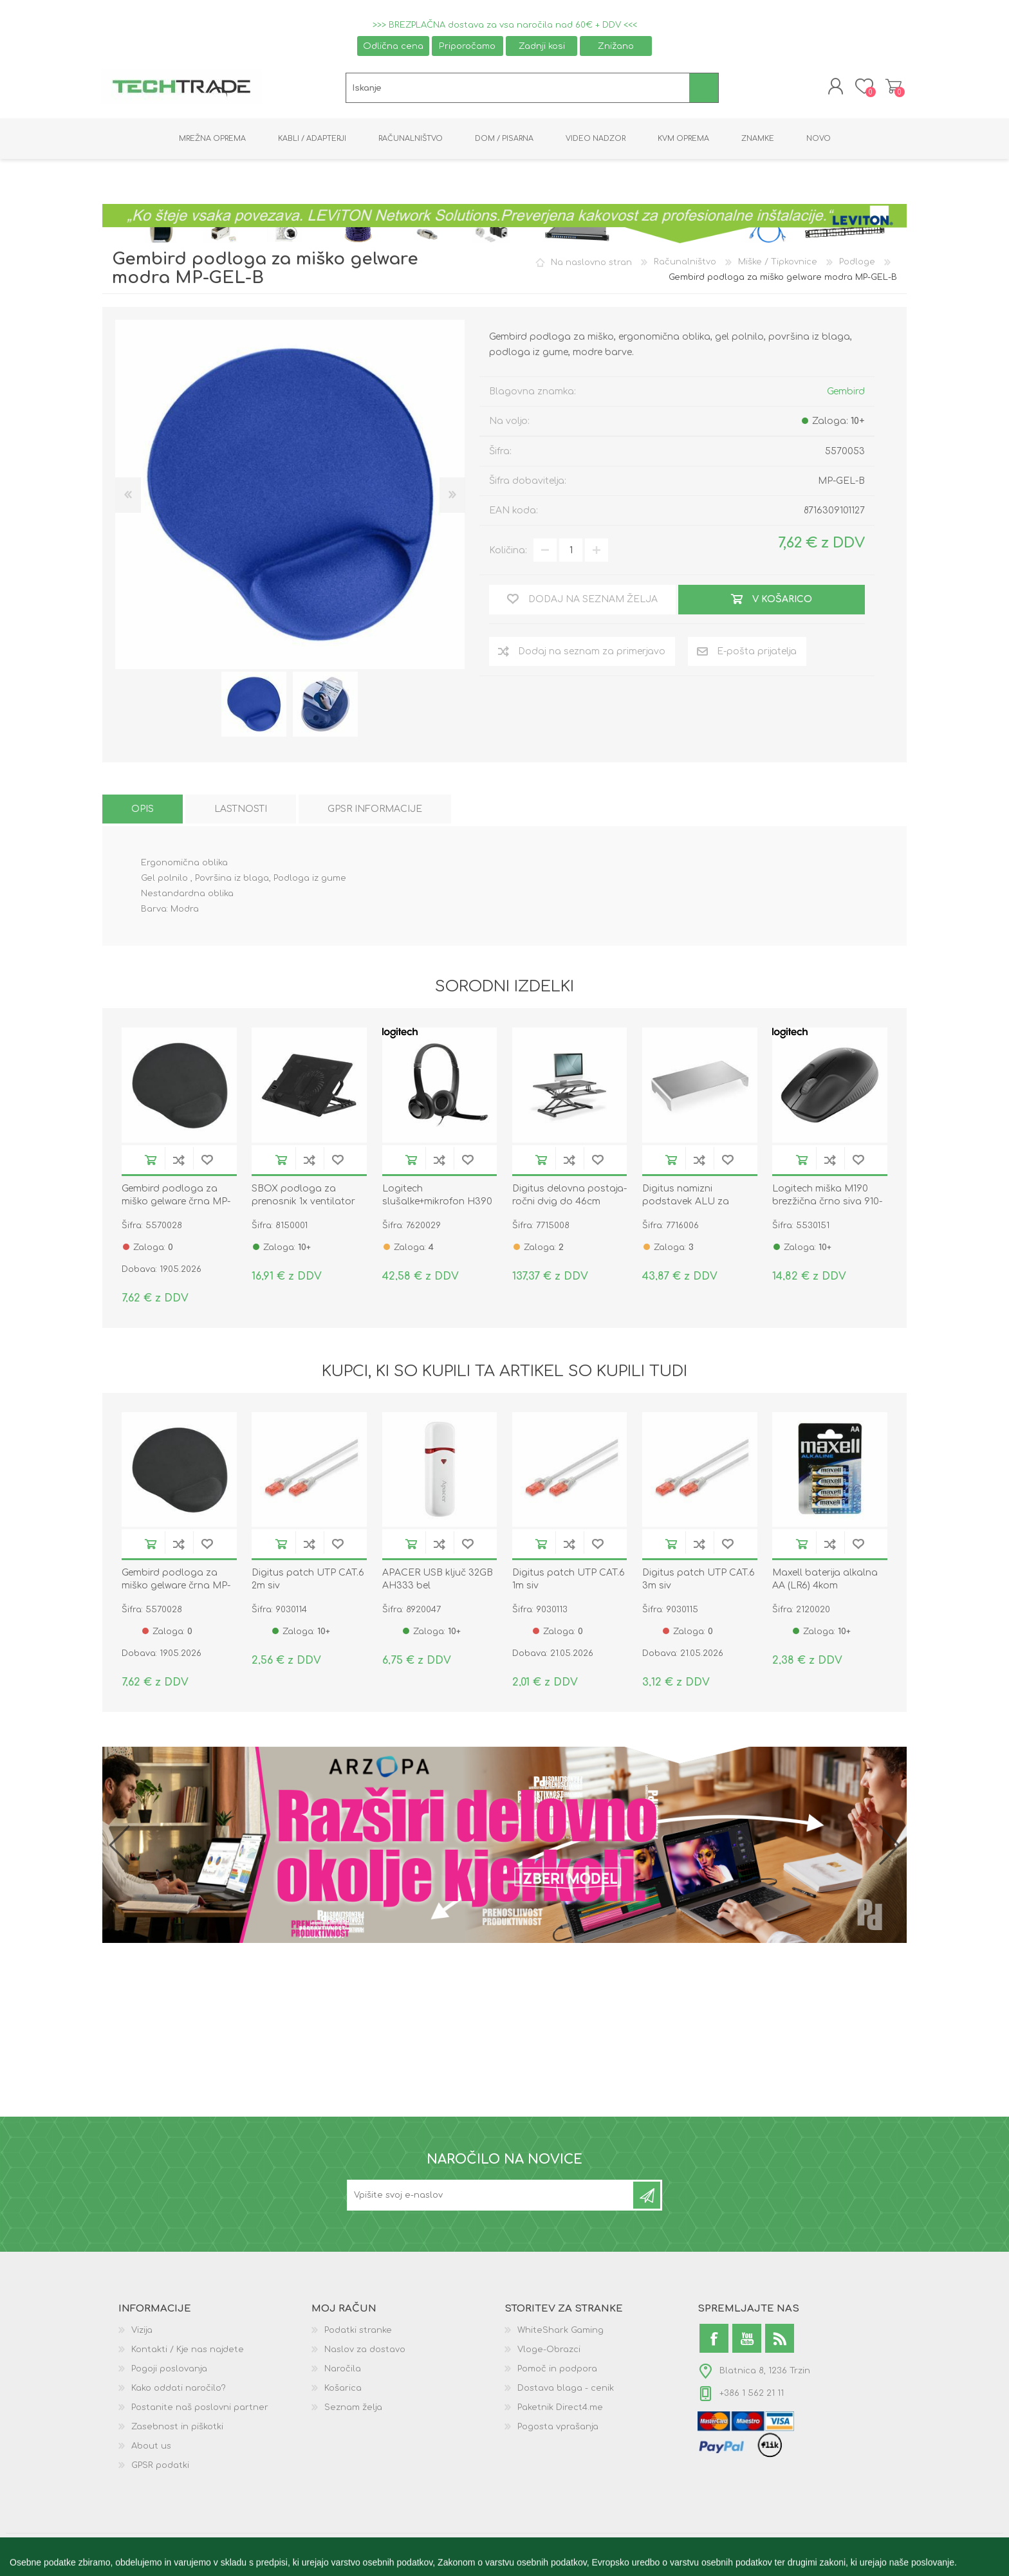  What do you see at coordinates (353, 2409) in the screenshot?
I see `Seznam želja` at bounding box center [353, 2409].